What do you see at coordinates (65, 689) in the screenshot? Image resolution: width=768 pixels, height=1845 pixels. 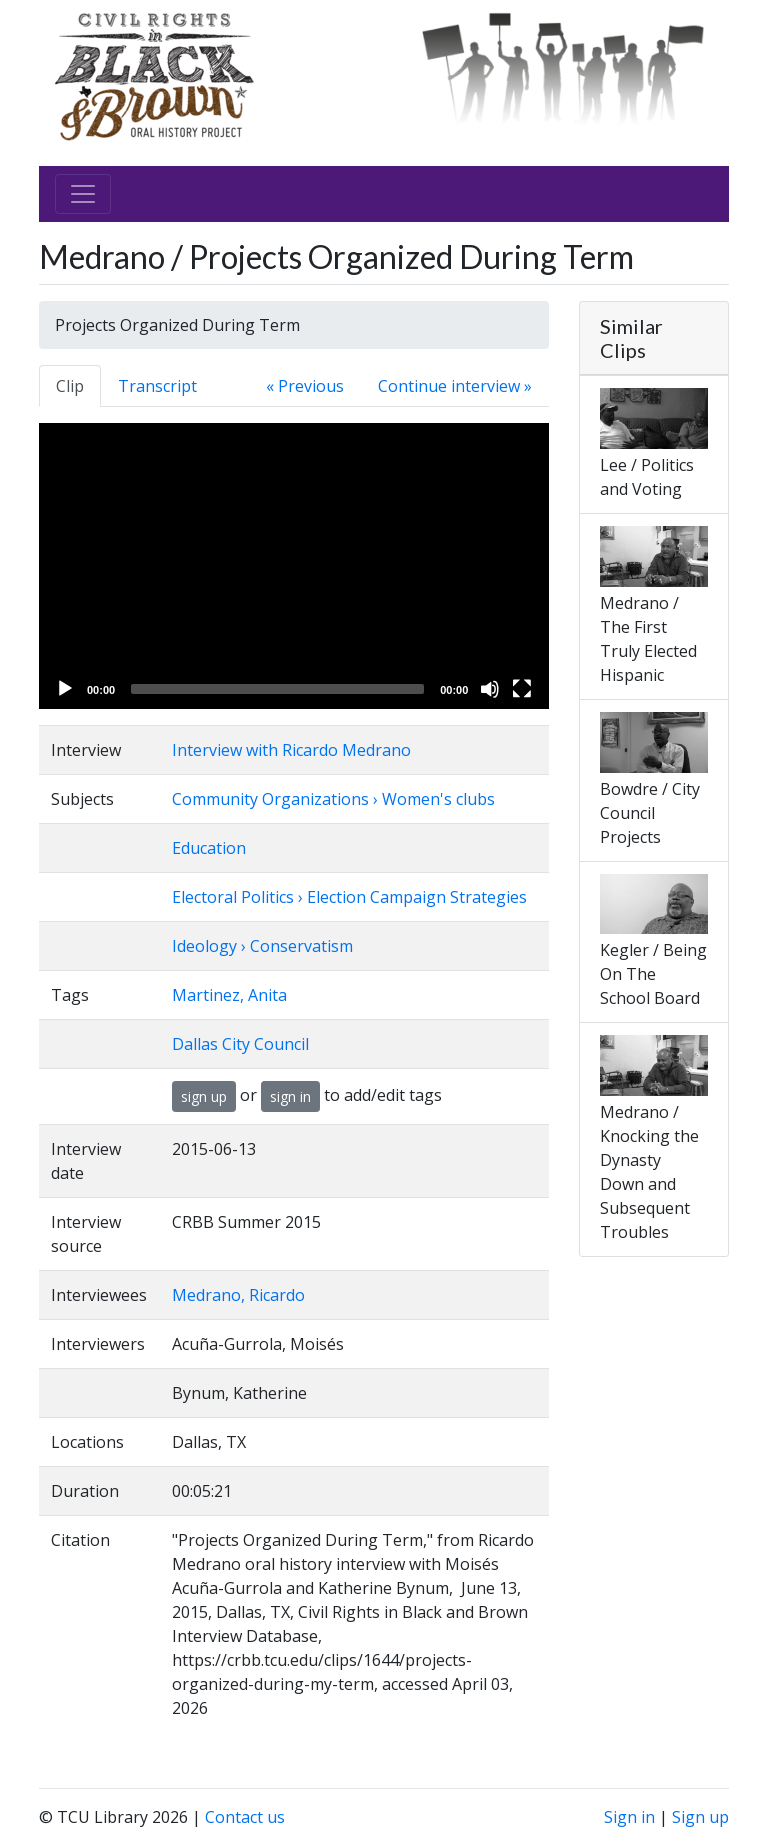 I see `[Play]` at bounding box center [65, 689].